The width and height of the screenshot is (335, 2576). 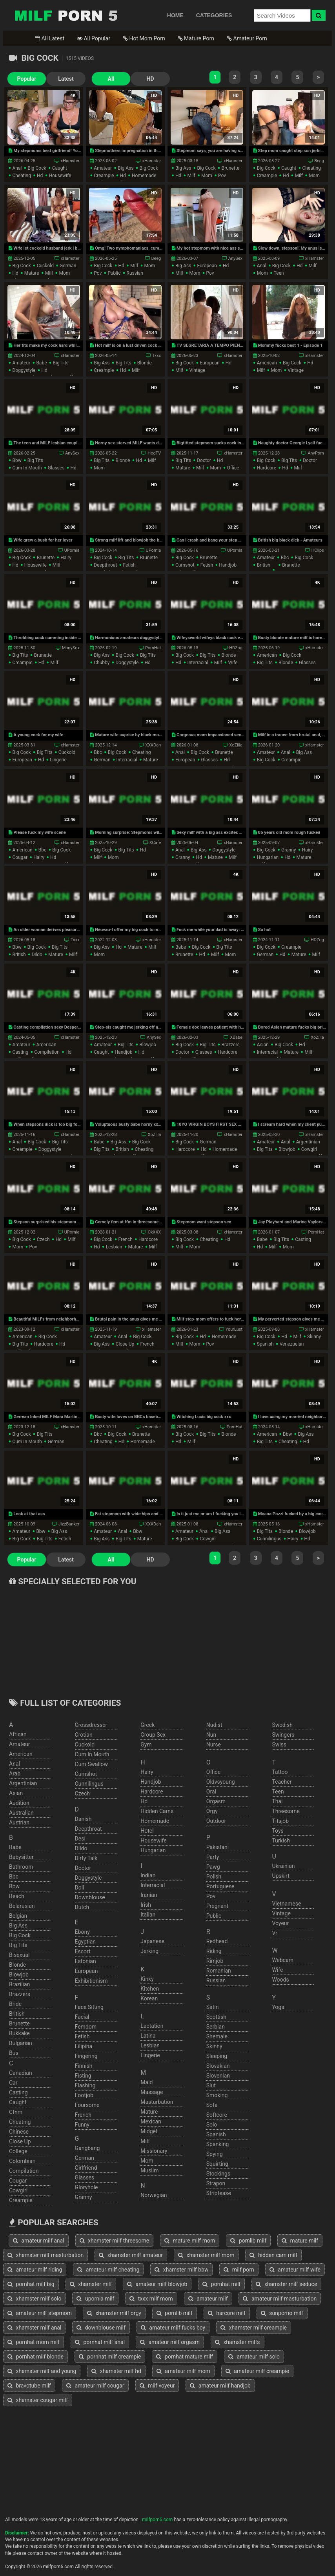 I want to click on amateur milf masturbation, so click(x=280, y=2298).